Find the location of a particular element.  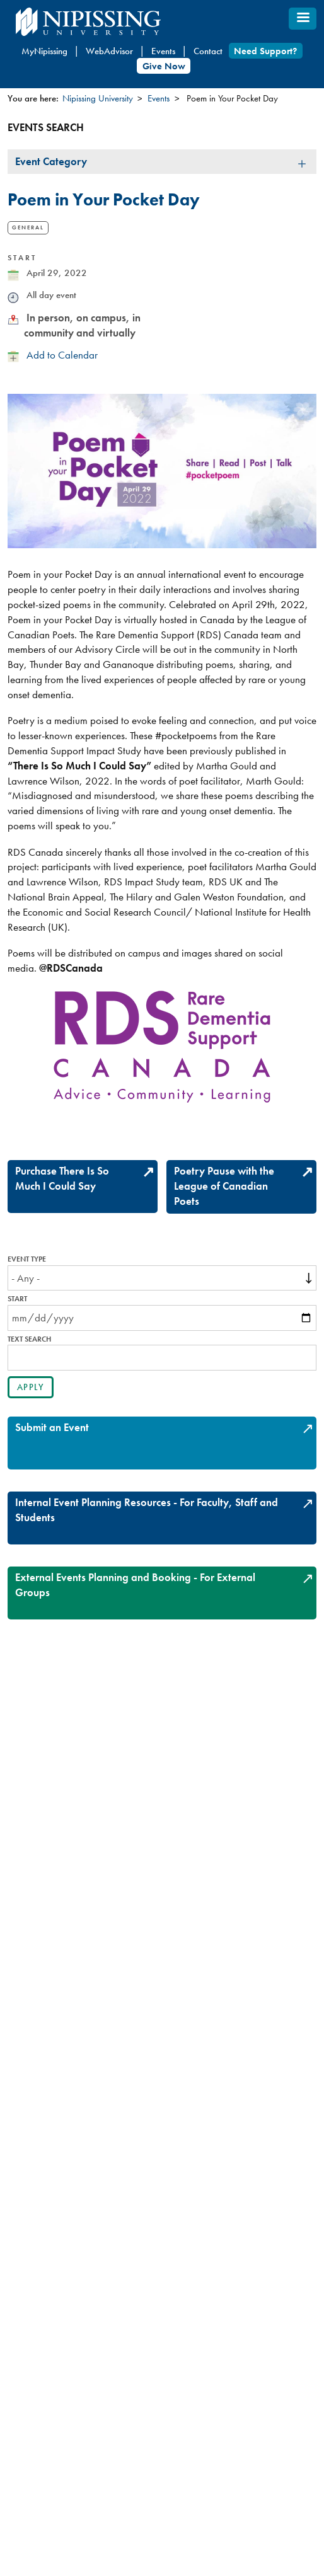

Internal Event Planning Resources - For Faculty, Staff and Students is located at coordinates (146, 1509).